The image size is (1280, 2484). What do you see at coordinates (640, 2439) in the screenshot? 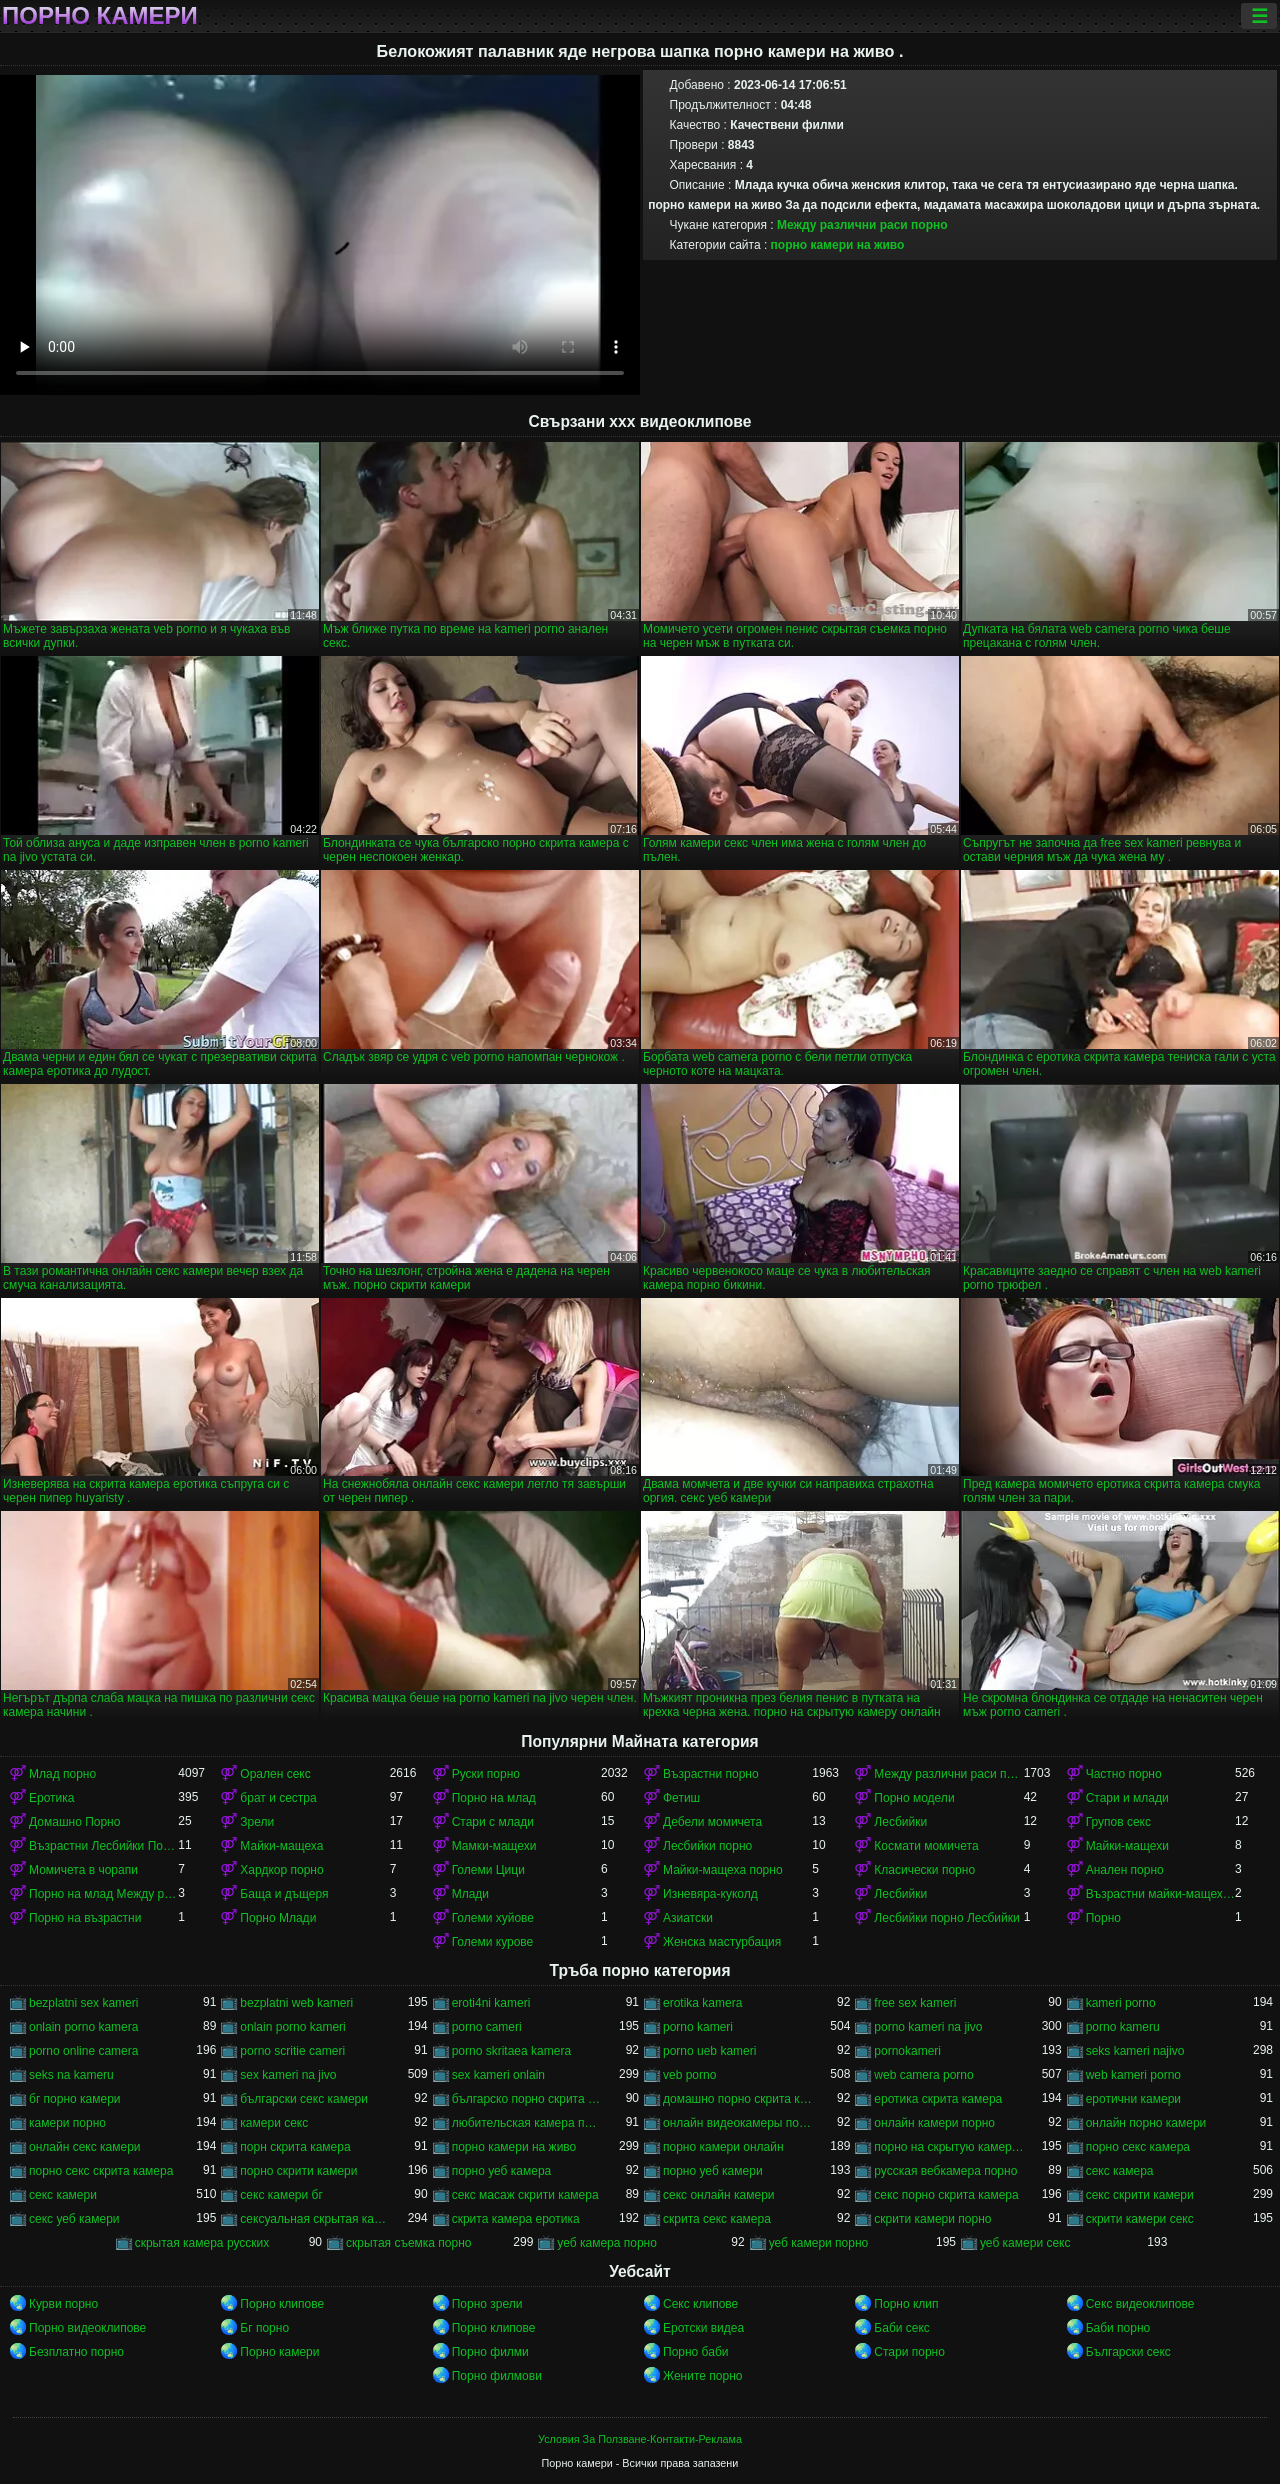
I see `Условия За Ползване-Контакти-Реклама` at bounding box center [640, 2439].